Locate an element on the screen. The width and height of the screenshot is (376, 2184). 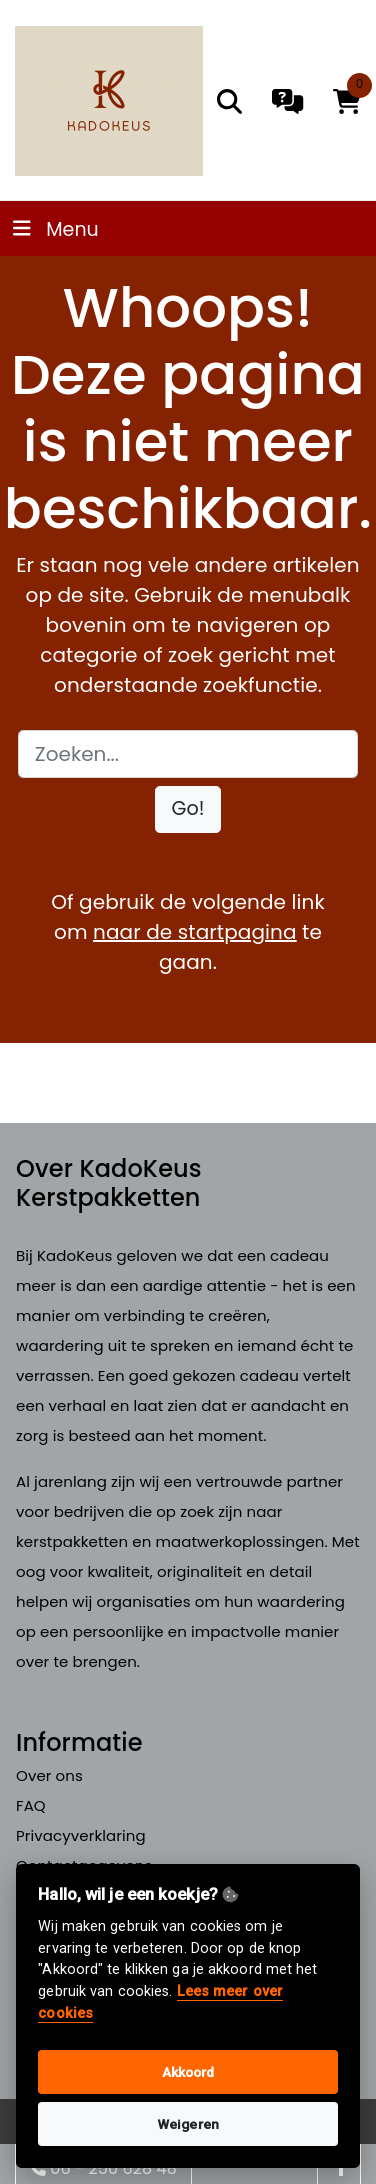
[button] is located at coordinates (188, 809).